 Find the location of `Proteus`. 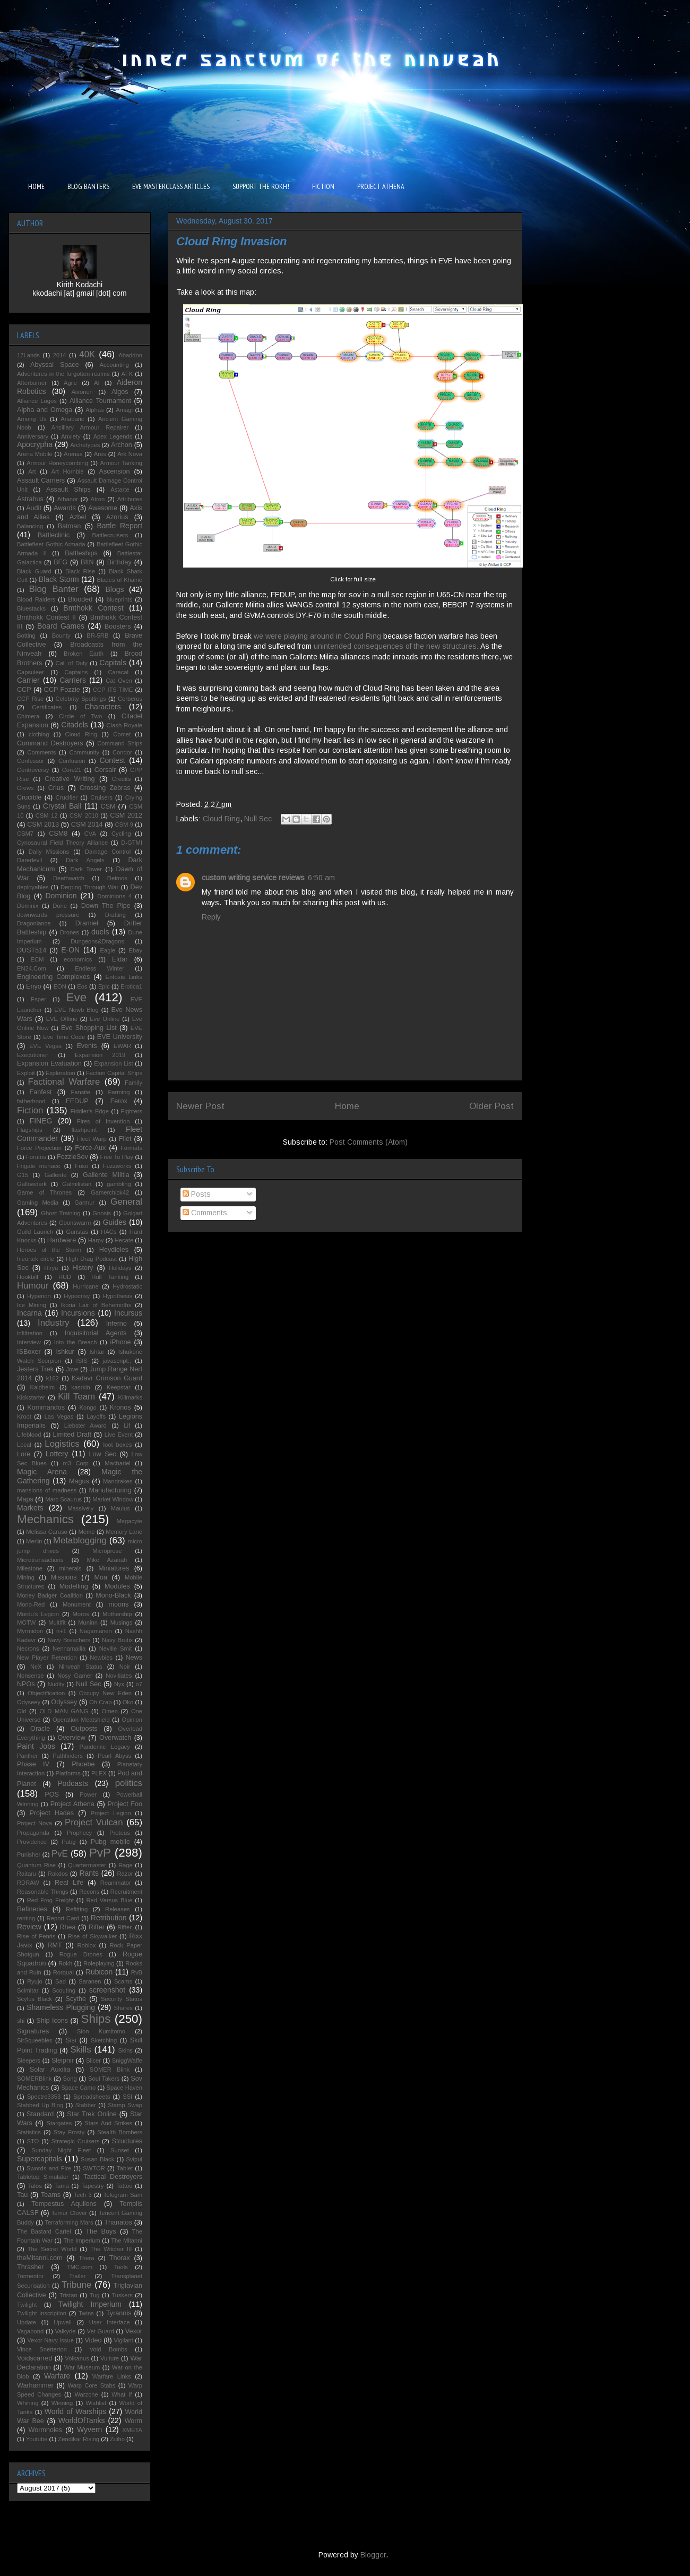

Proteus is located at coordinates (119, 1833).